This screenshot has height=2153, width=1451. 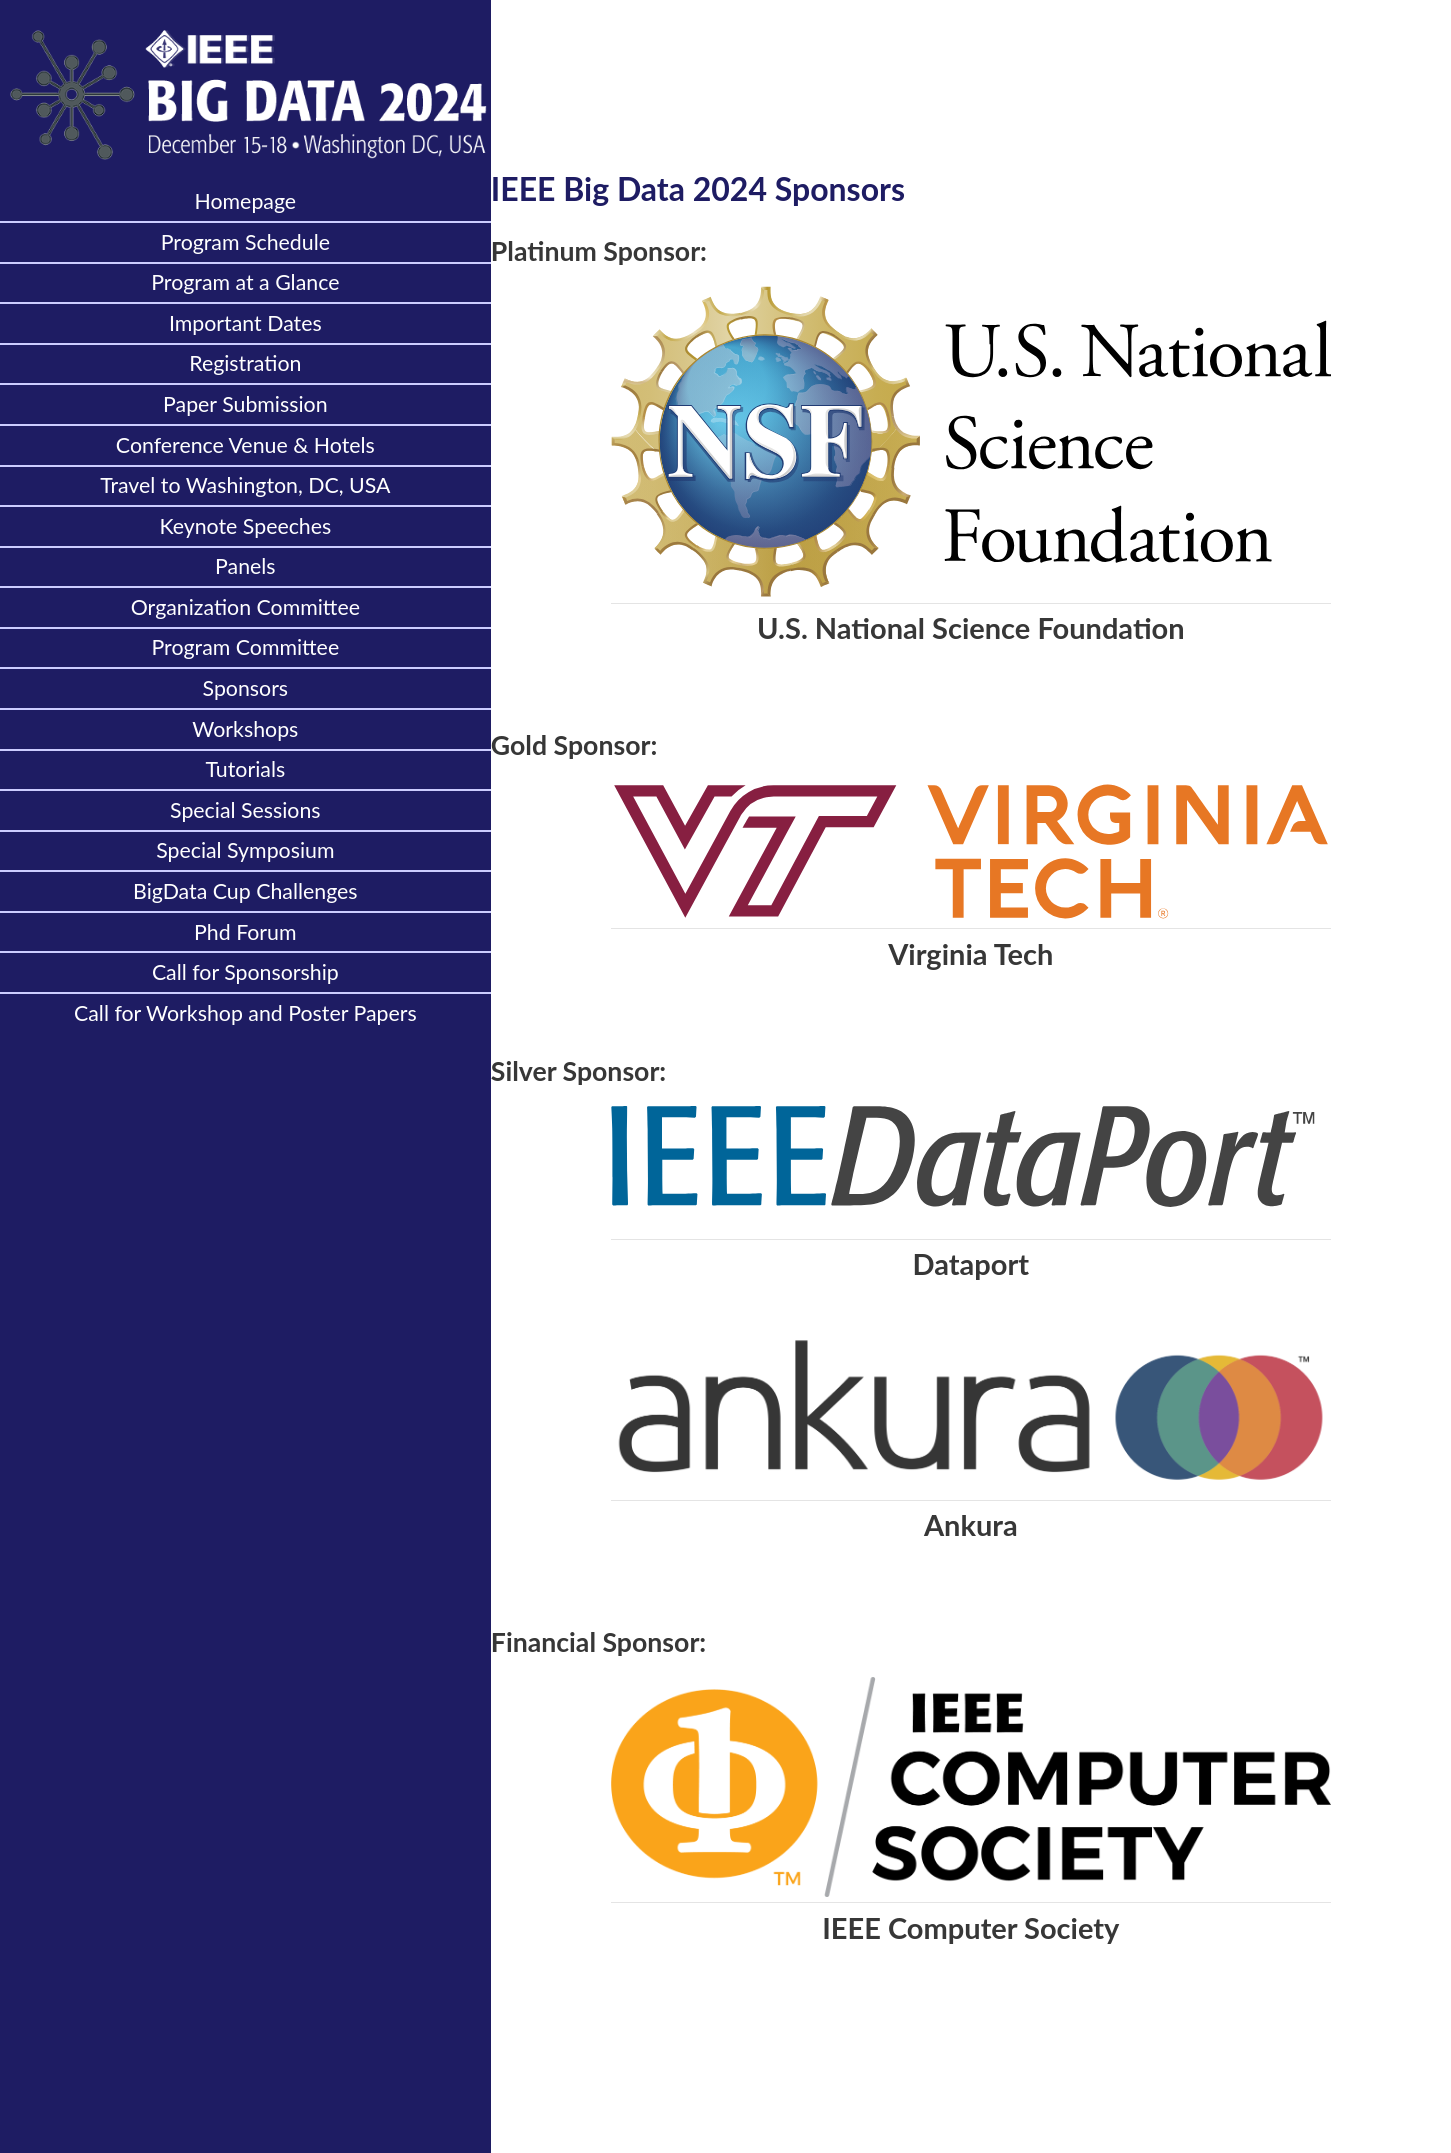 I want to click on Program Schedule, so click(x=245, y=242).